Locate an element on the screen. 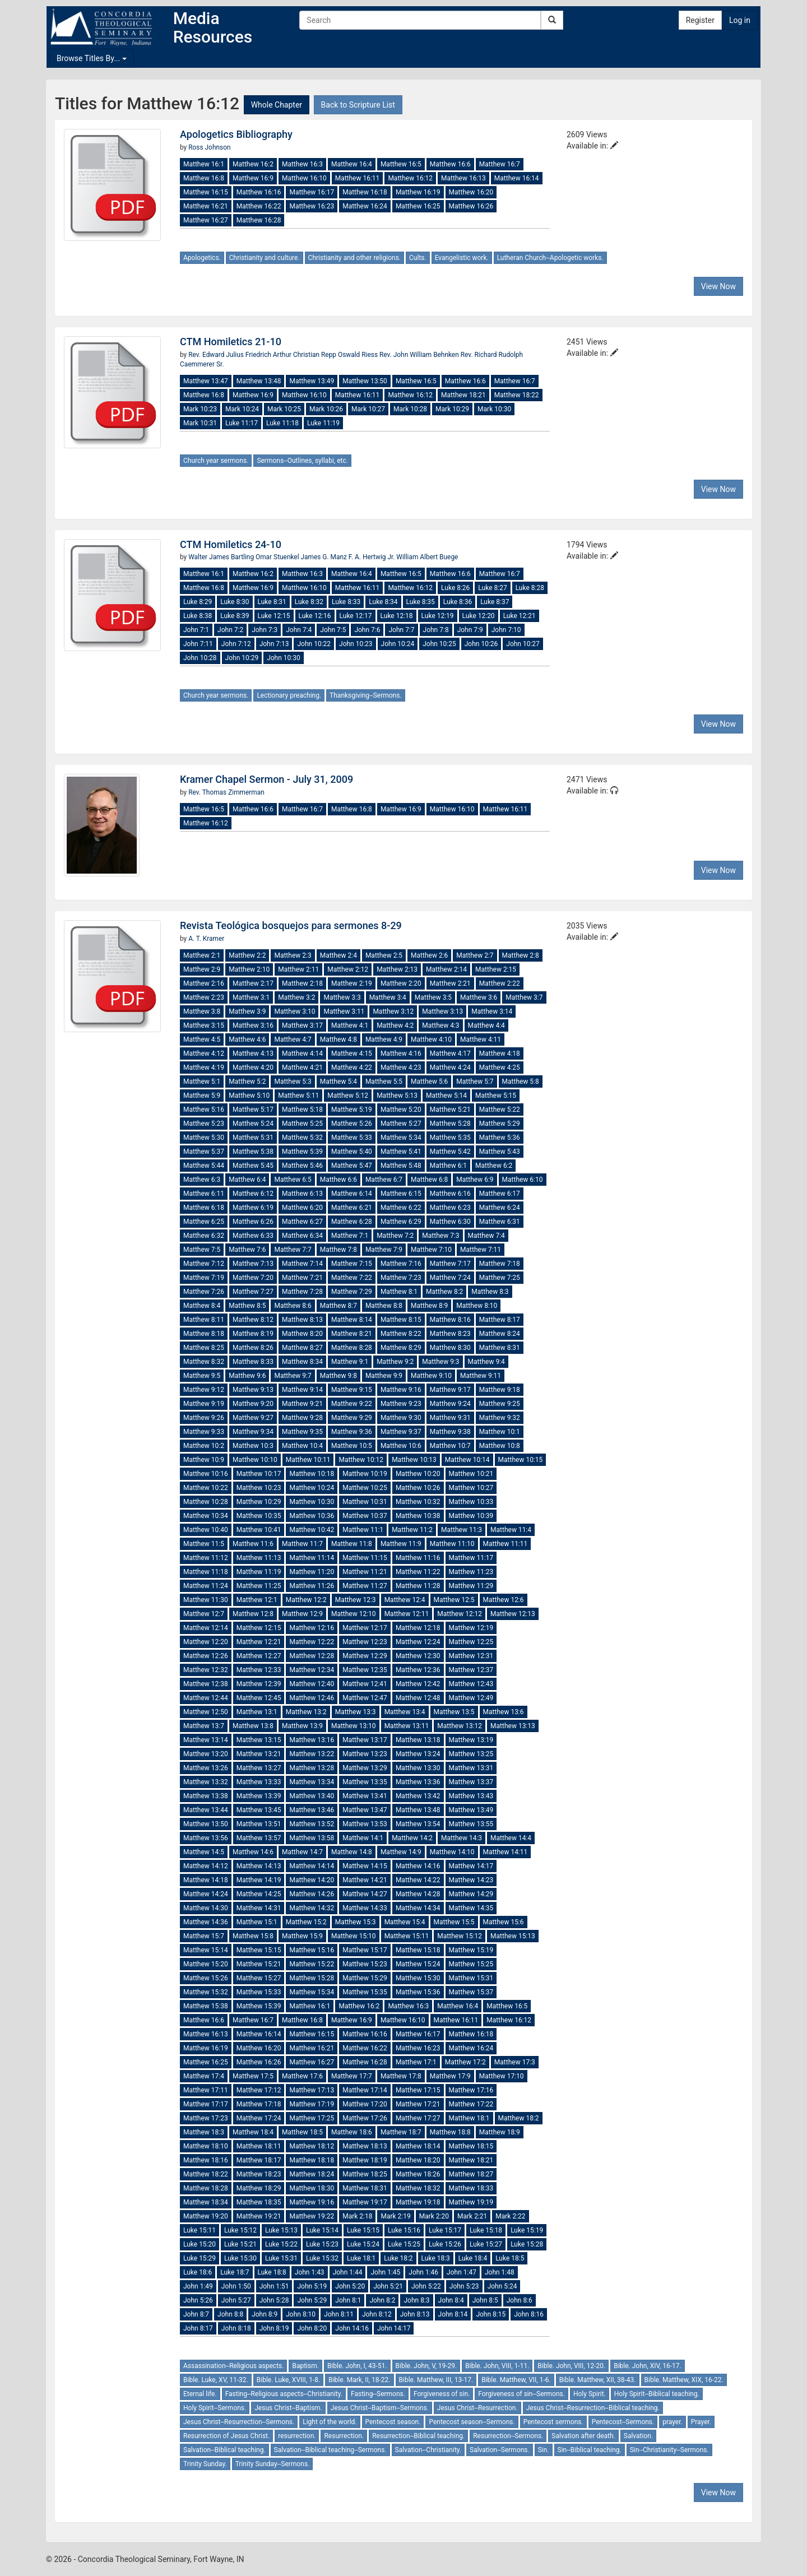  Matthew 8:1 is located at coordinates (399, 1292).